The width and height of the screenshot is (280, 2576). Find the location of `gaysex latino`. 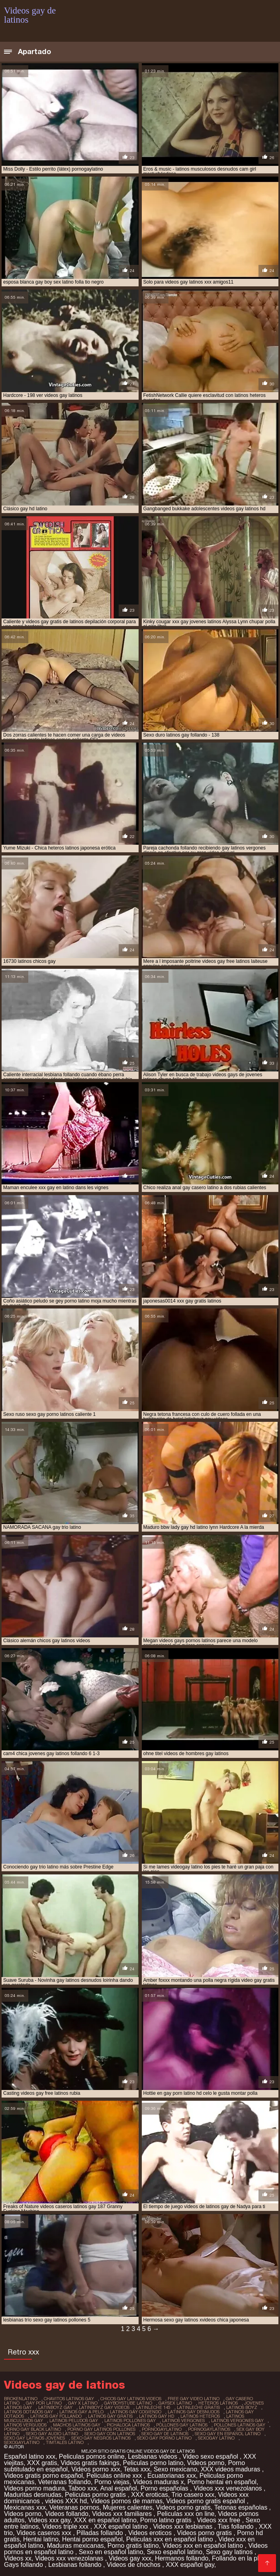

gaysex latino is located at coordinates (175, 2403).